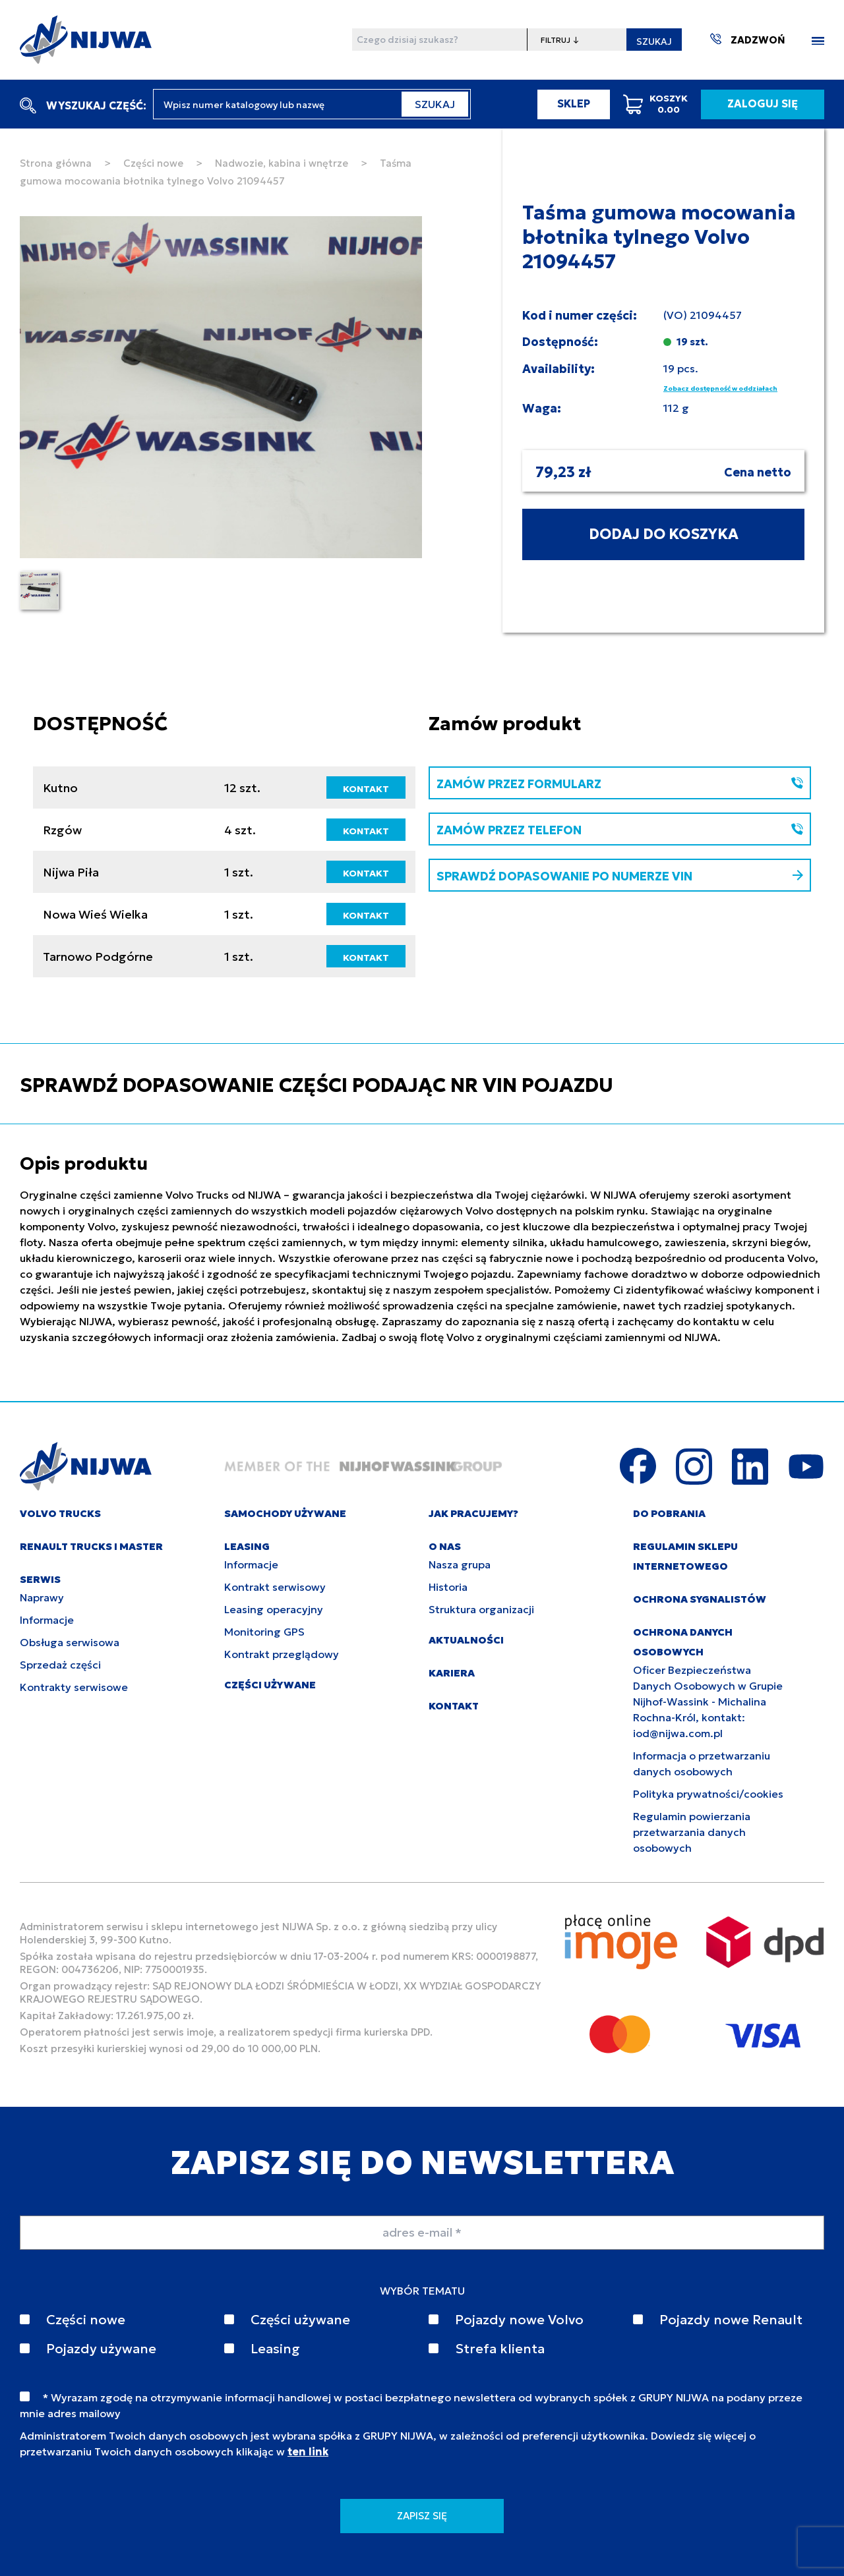 The image size is (844, 2576). Describe the element at coordinates (691, 1832) in the screenshot. I see `Regulamin powierzania przetwarzania danych osobowych` at that location.